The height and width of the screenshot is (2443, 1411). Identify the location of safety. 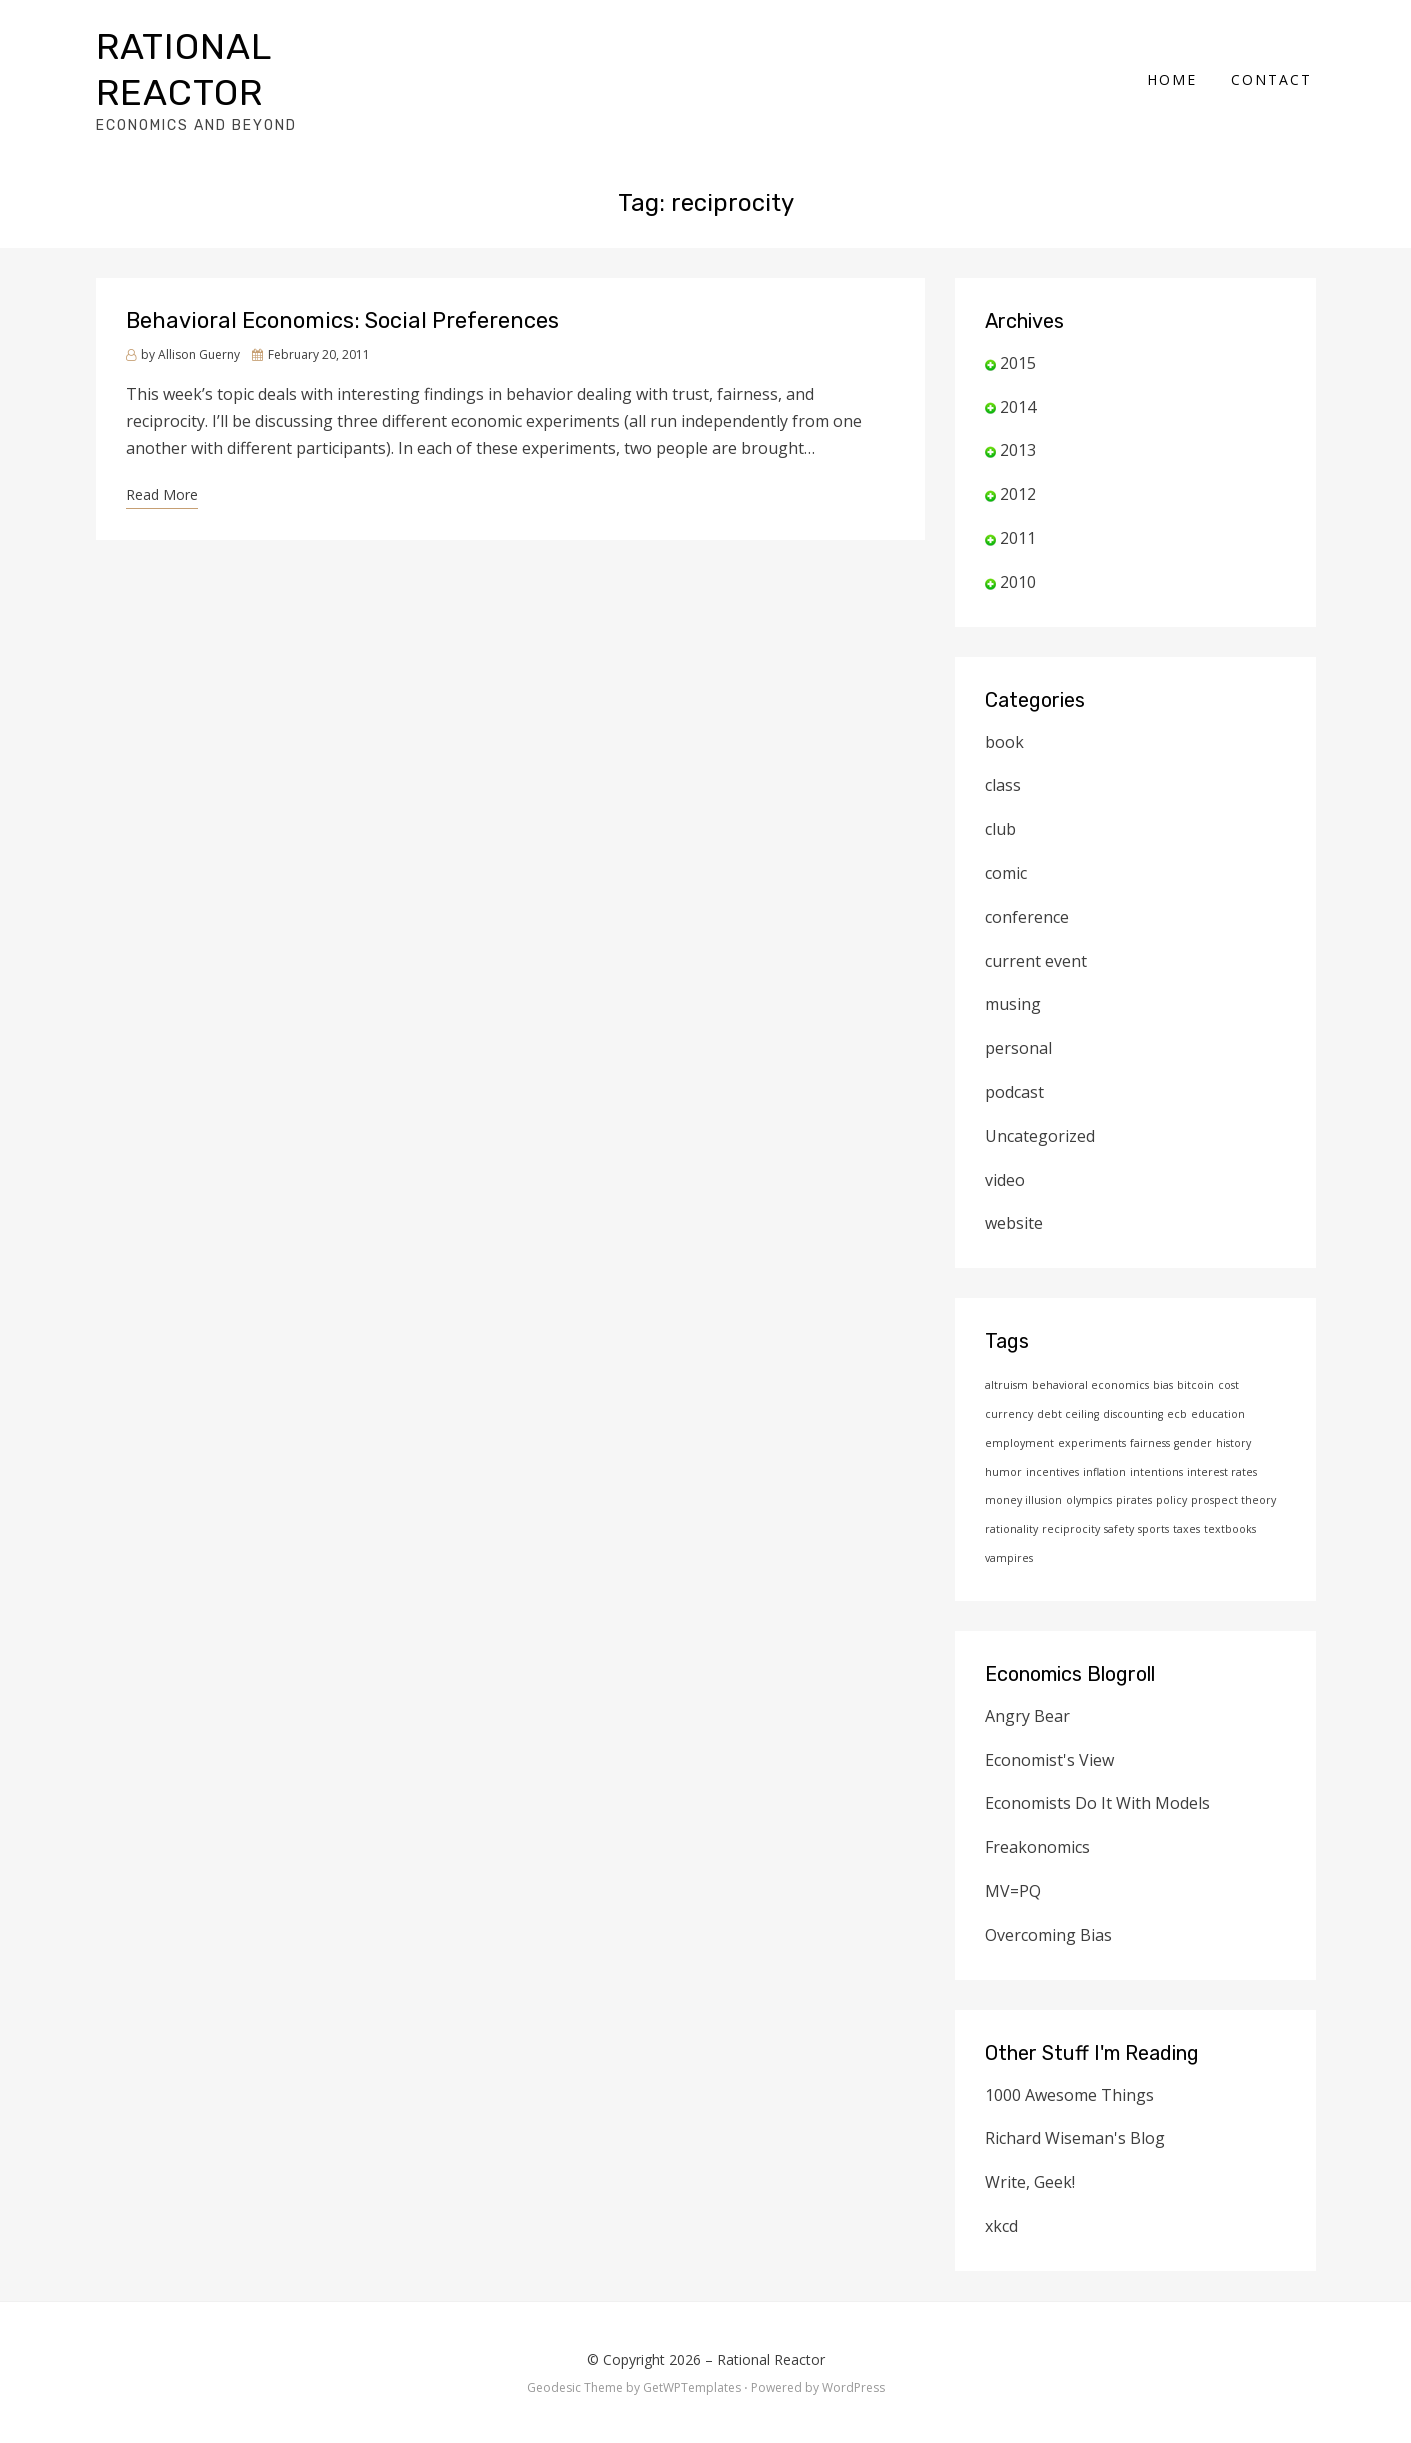
(1119, 1496).